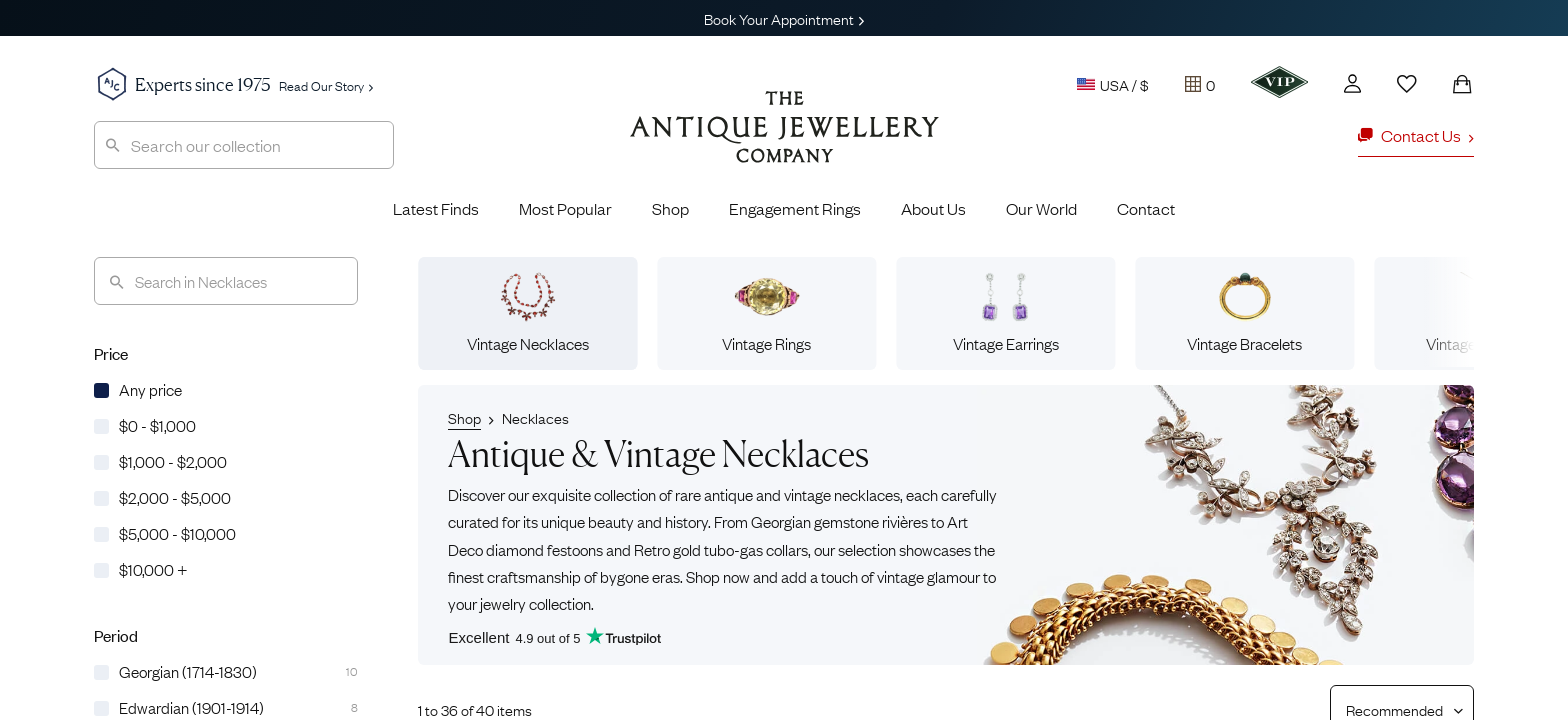  What do you see at coordinates (781, 521) in the screenshot?
I see `Georgian` at bounding box center [781, 521].